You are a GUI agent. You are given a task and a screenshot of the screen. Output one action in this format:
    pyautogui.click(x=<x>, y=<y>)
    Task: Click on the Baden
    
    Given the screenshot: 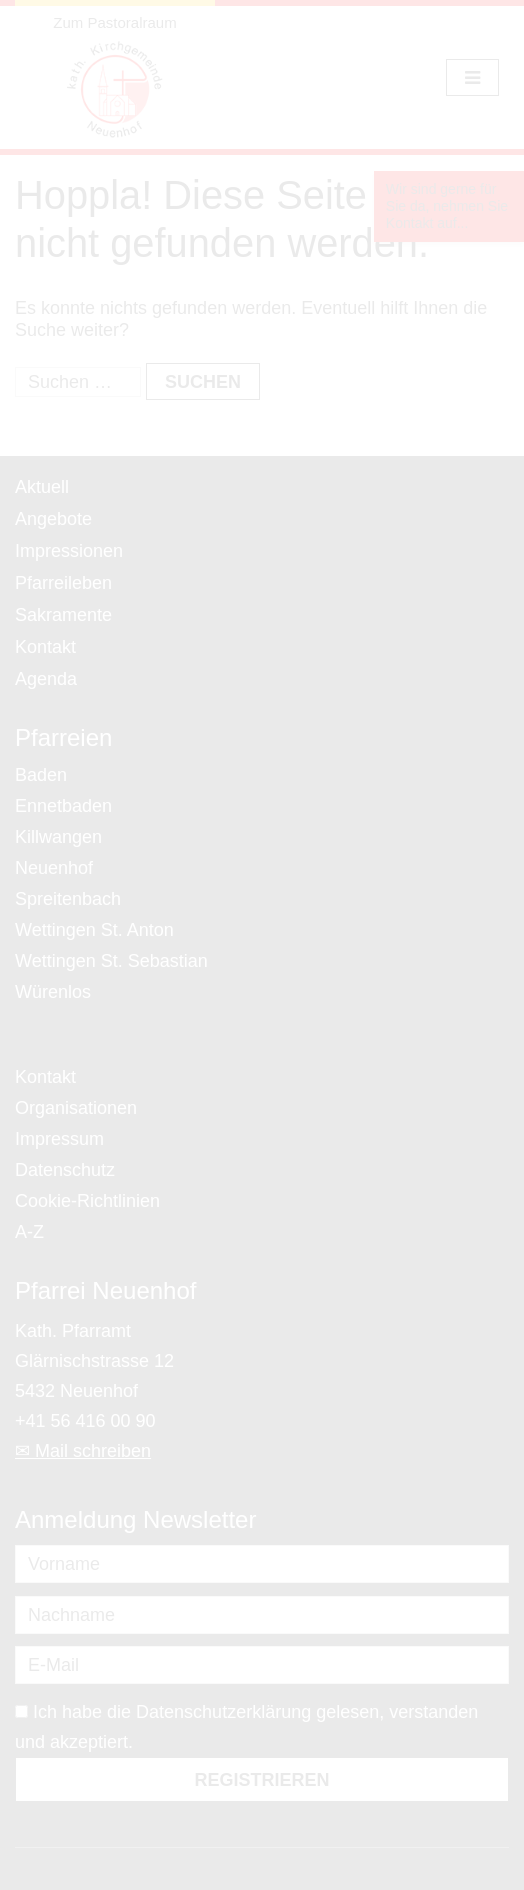 What is the action you would take?
    pyautogui.click(x=41, y=775)
    